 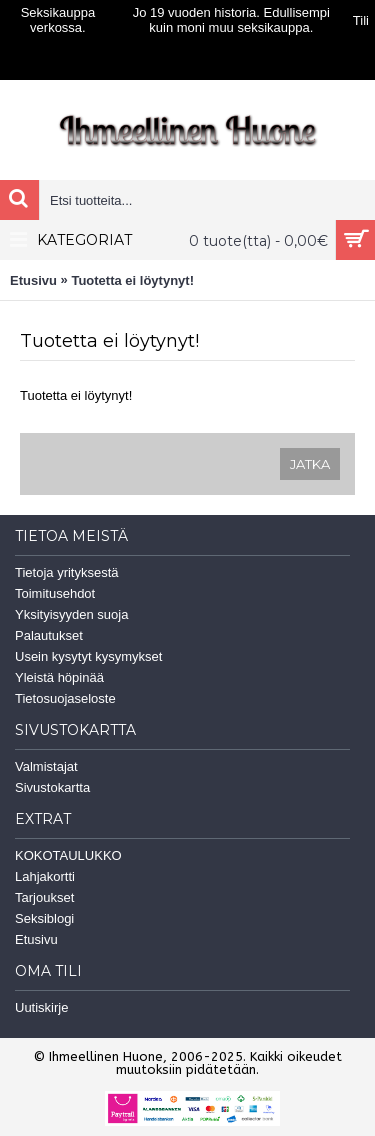 I want to click on Palautukset, so click(x=49, y=635).